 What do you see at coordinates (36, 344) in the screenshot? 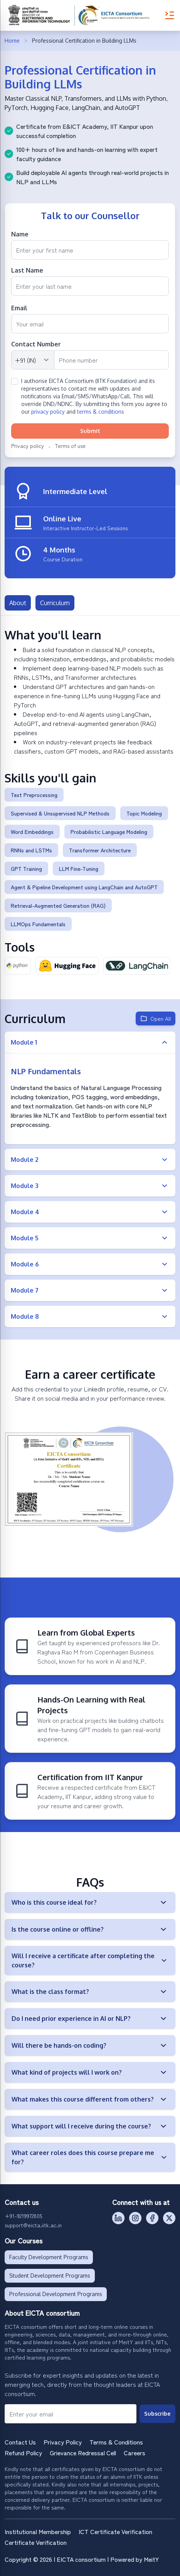
I see `Contact Number` at bounding box center [36, 344].